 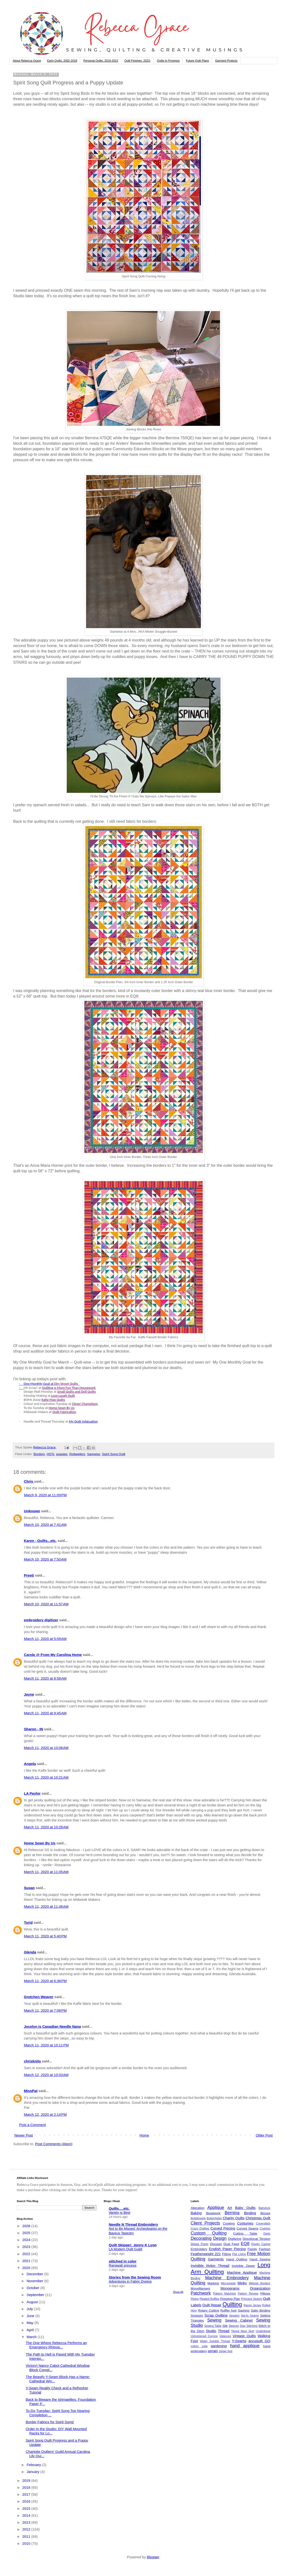 What do you see at coordinates (33, 1729) in the screenshot?
I see `Sharon - IN` at bounding box center [33, 1729].